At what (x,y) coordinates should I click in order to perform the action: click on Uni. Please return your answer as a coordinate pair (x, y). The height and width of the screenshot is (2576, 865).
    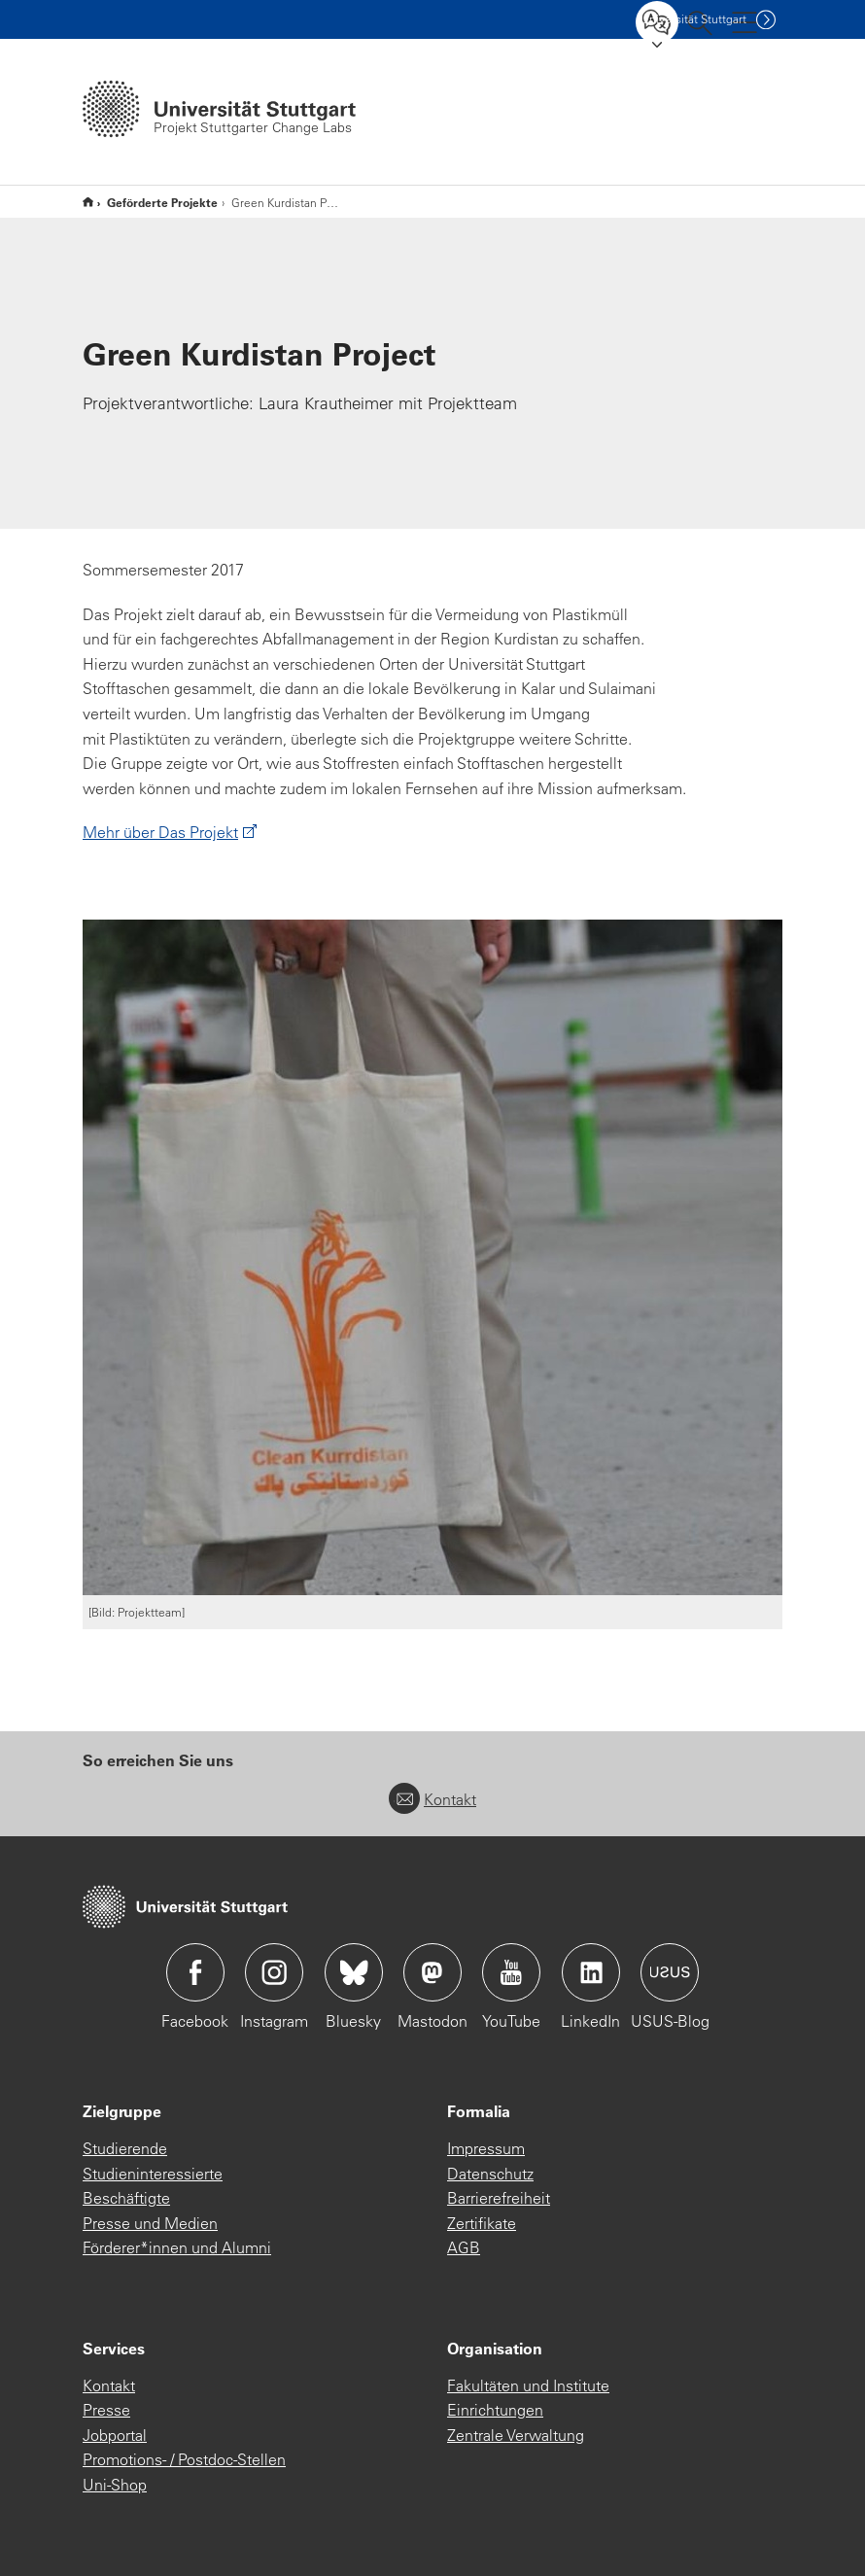
    Looking at the image, I should click on (693, 19).